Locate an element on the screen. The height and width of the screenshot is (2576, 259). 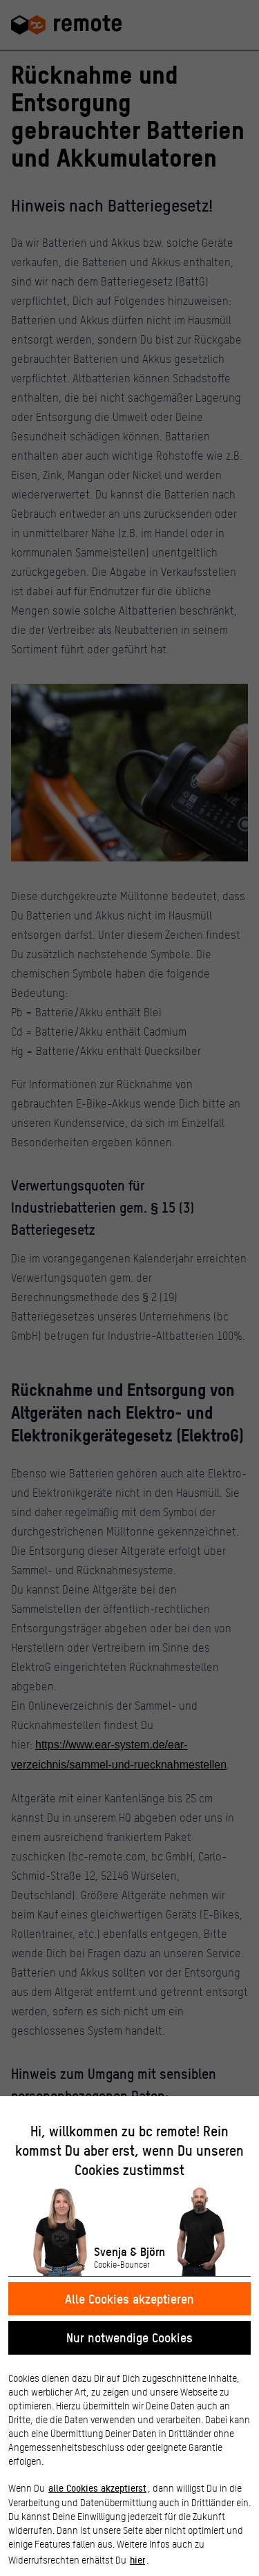
alle Cookies akzeptierst is located at coordinates (97, 2487).